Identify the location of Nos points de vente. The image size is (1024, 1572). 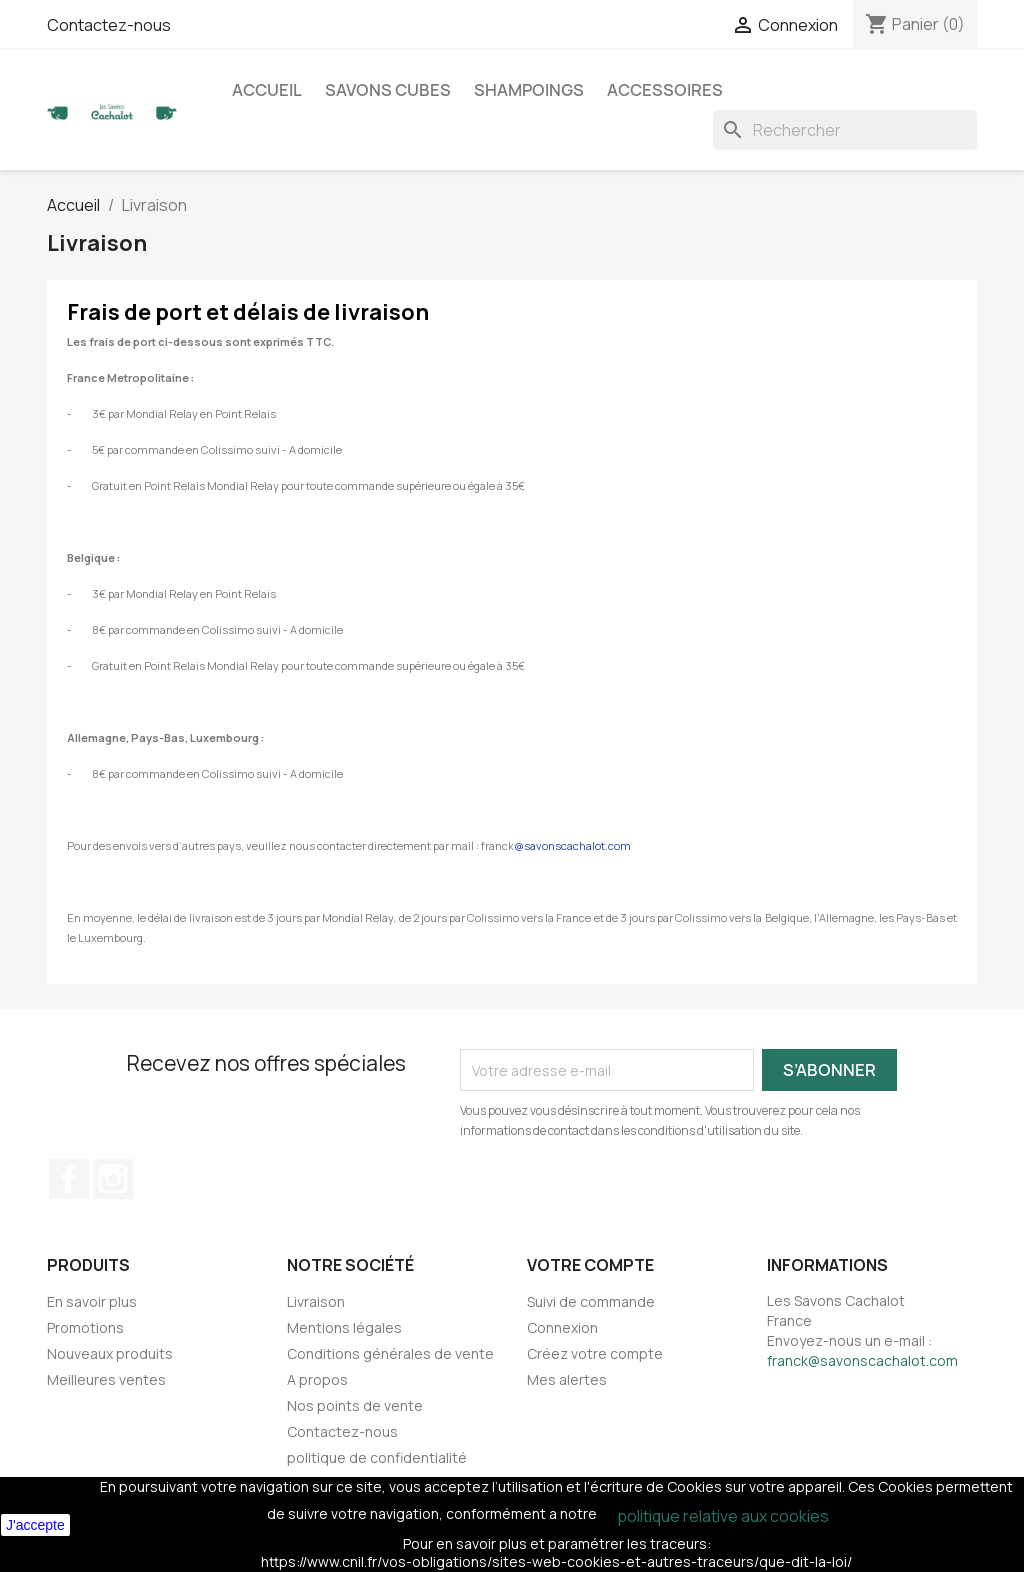
(355, 1405).